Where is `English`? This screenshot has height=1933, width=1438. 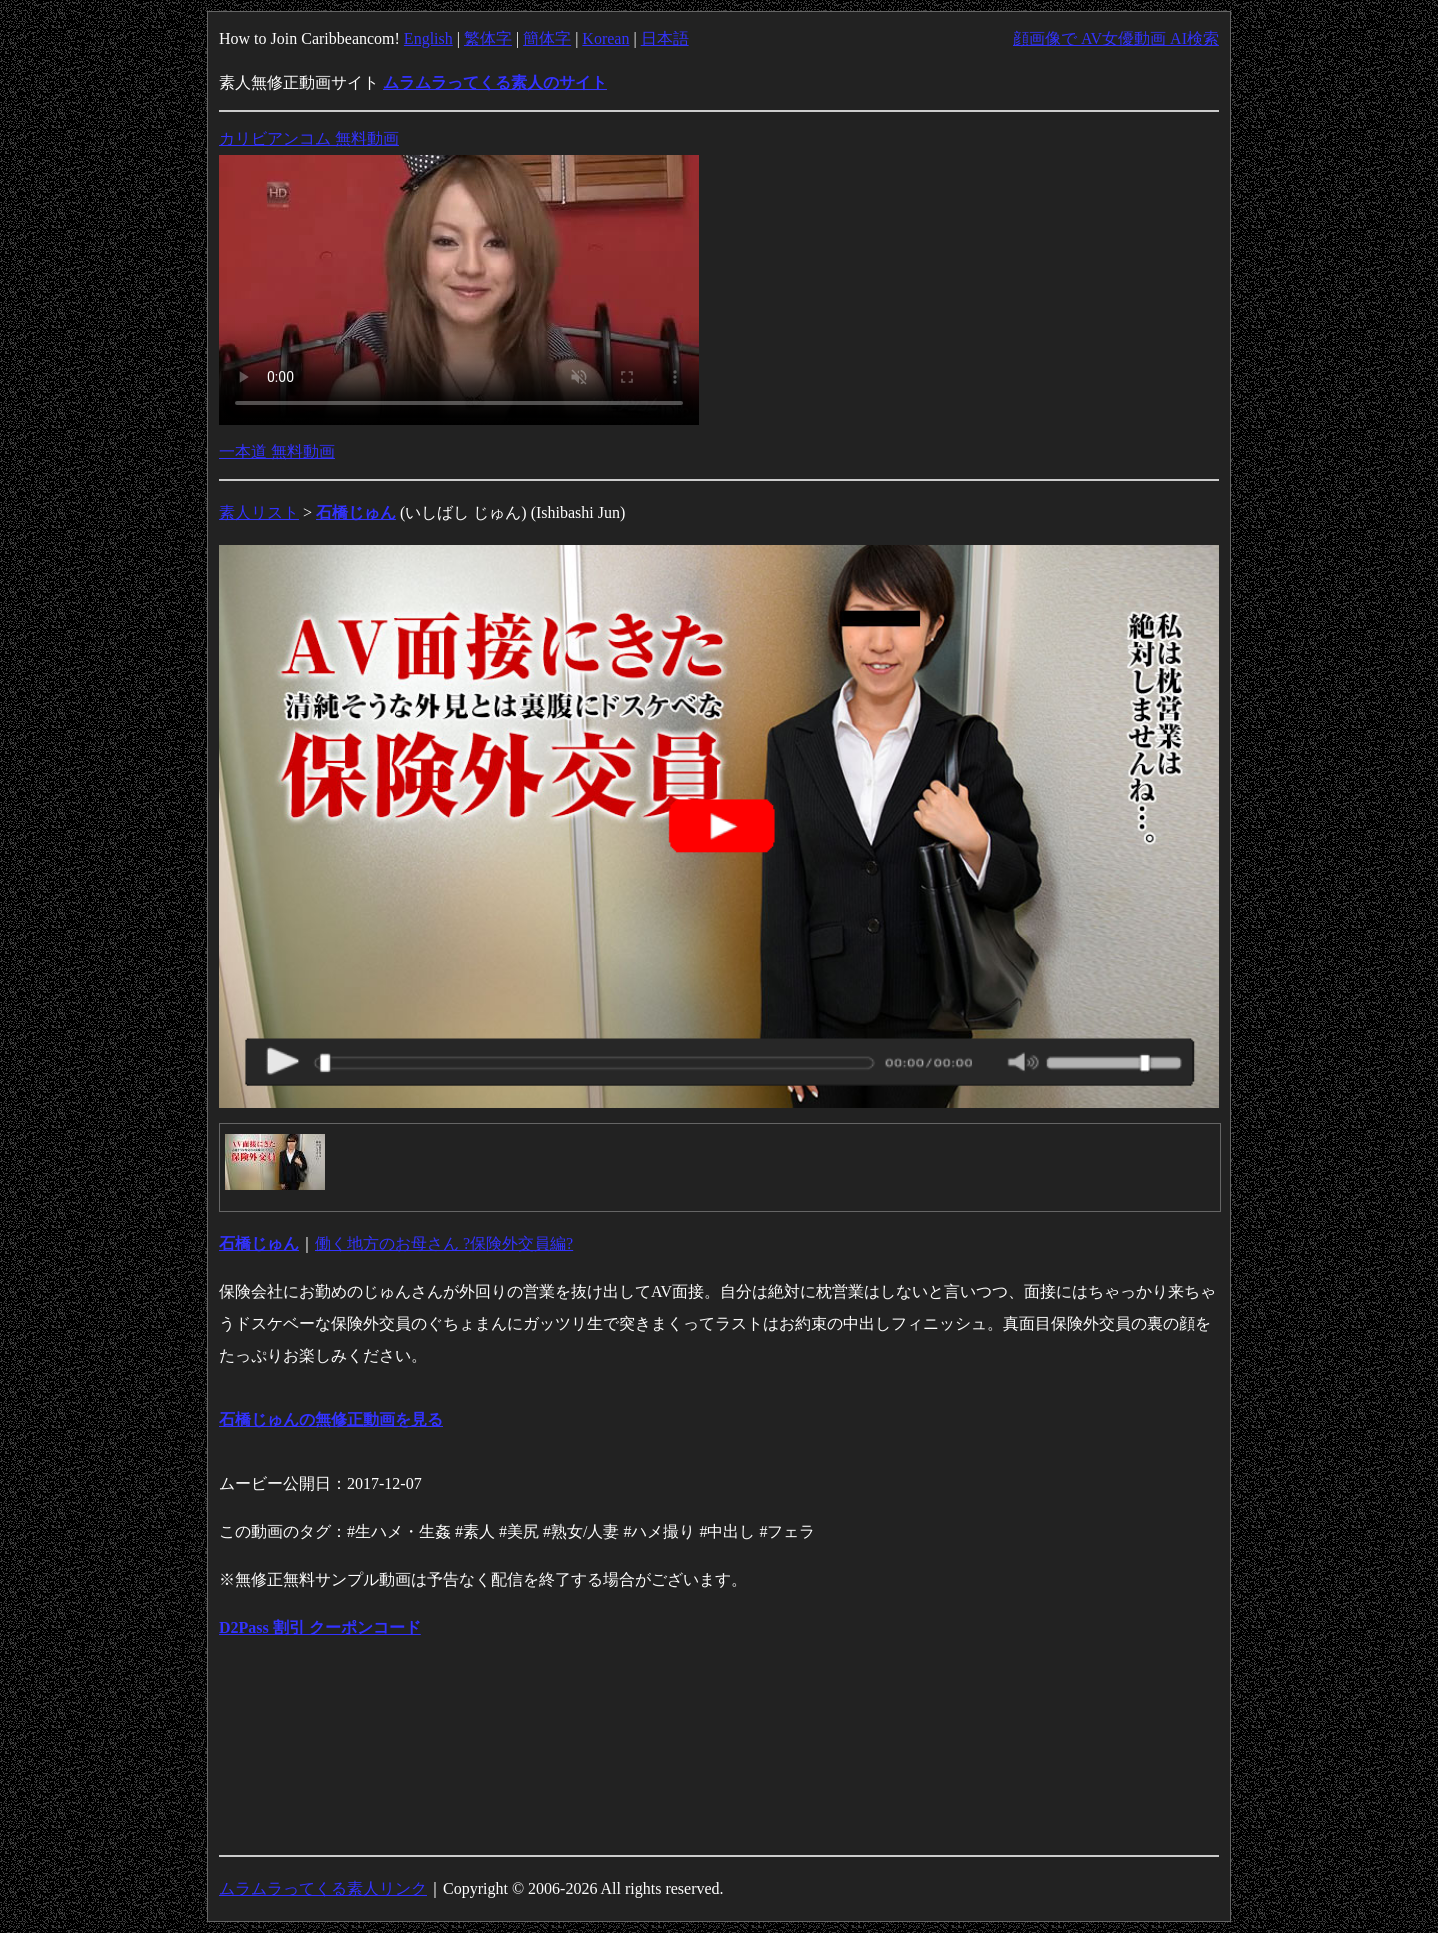 English is located at coordinates (428, 38).